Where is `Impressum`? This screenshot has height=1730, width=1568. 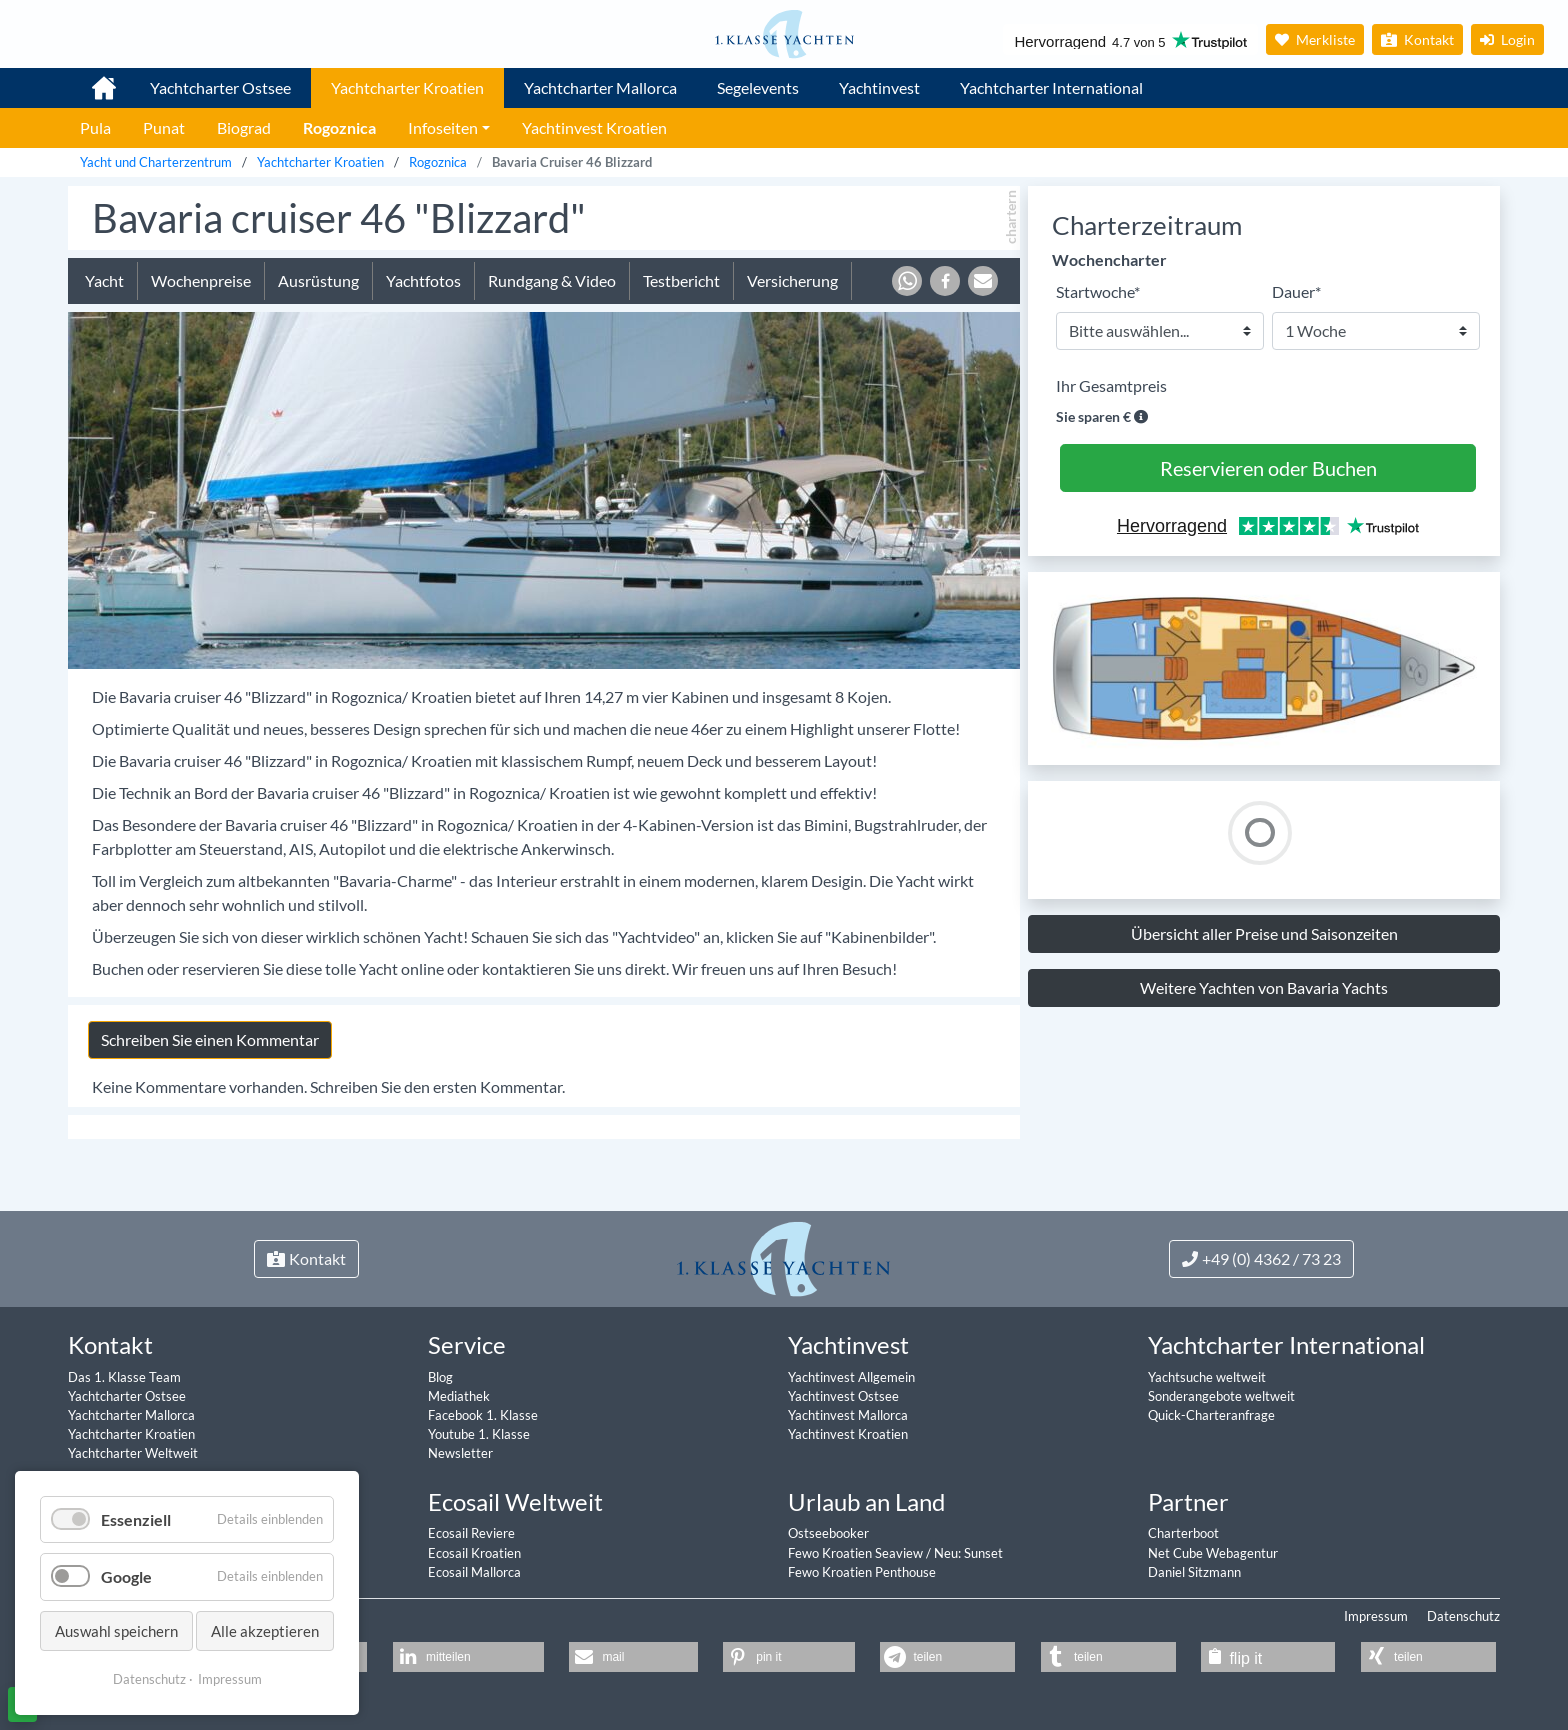 Impressum is located at coordinates (1376, 1616).